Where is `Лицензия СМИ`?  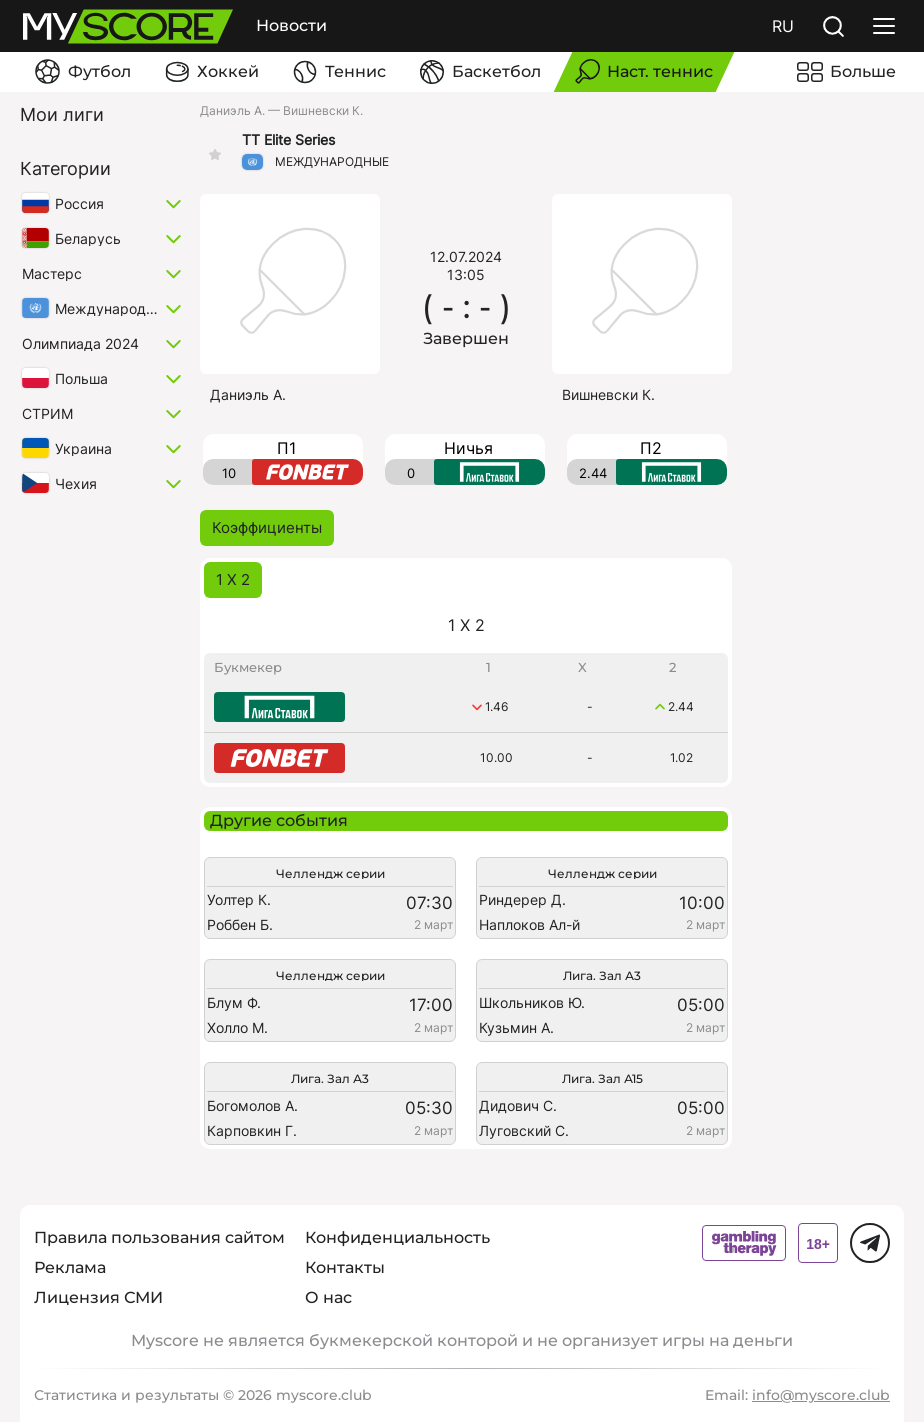
Лицензия СМИ is located at coordinates (98, 1297).